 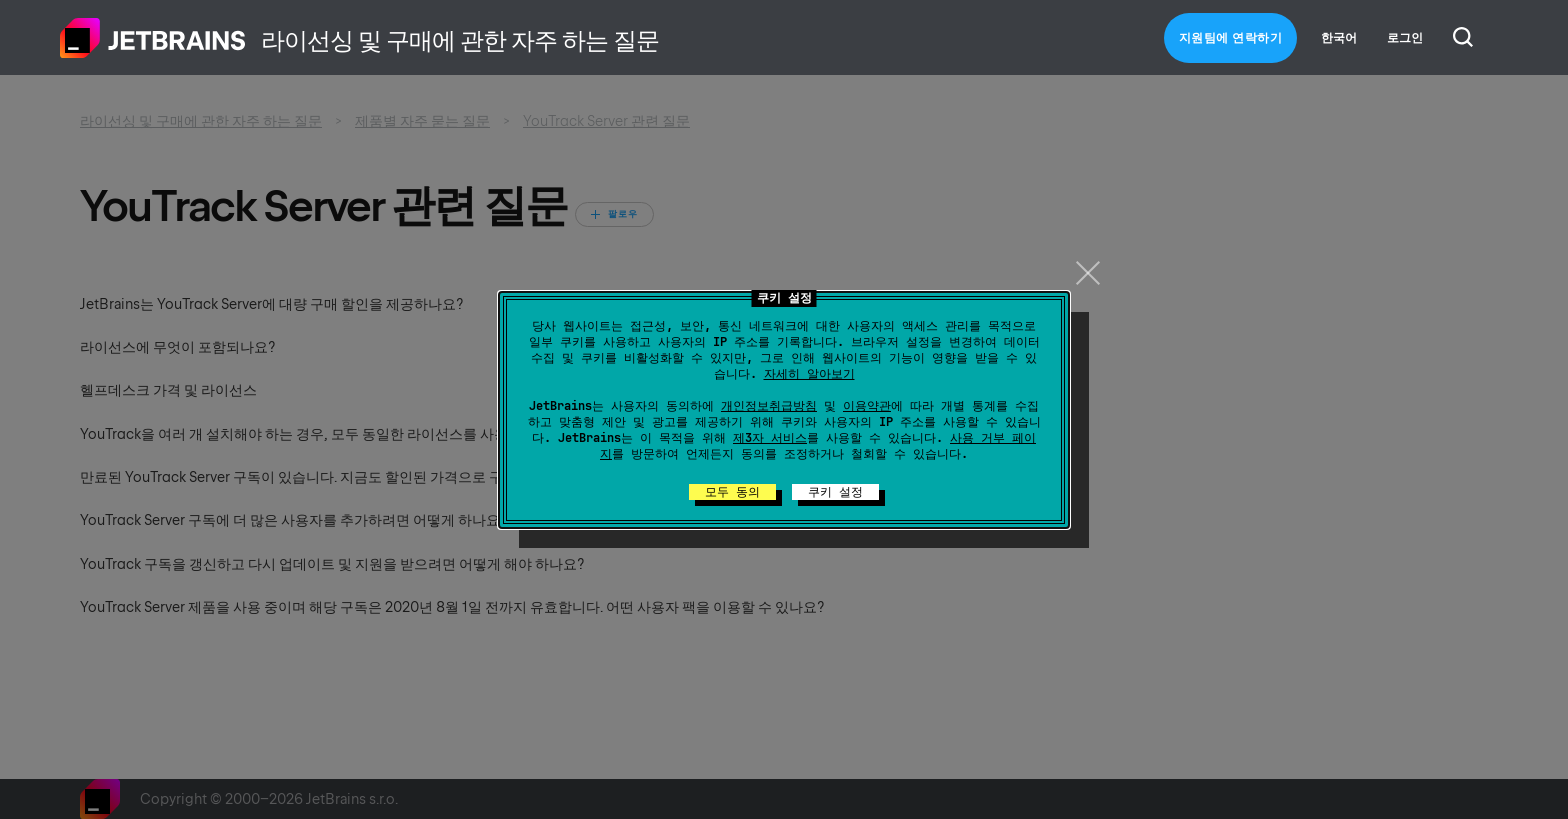 What do you see at coordinates (770, 438) in the screenshot?
I see `제3자 서비스` at bounding box center [770, 438].